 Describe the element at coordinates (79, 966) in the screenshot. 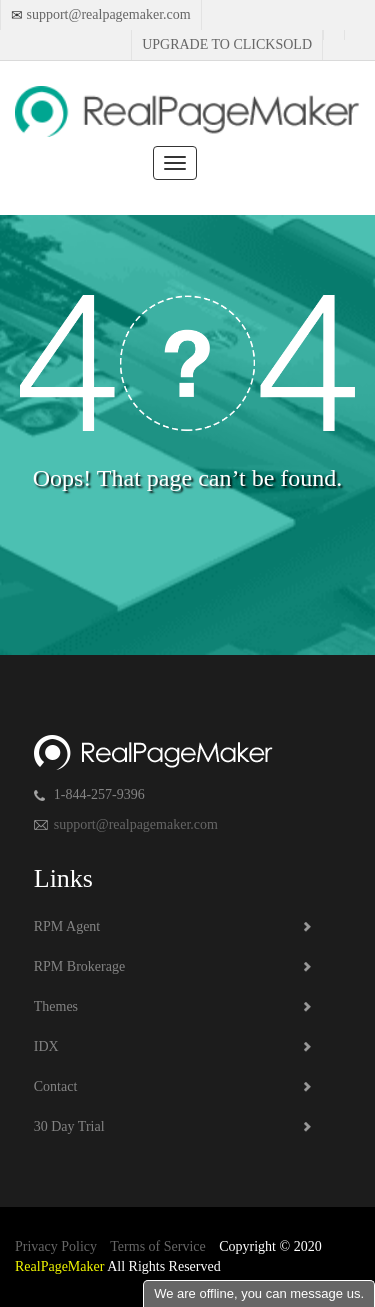

I see `RPM Brokerage` at that location.